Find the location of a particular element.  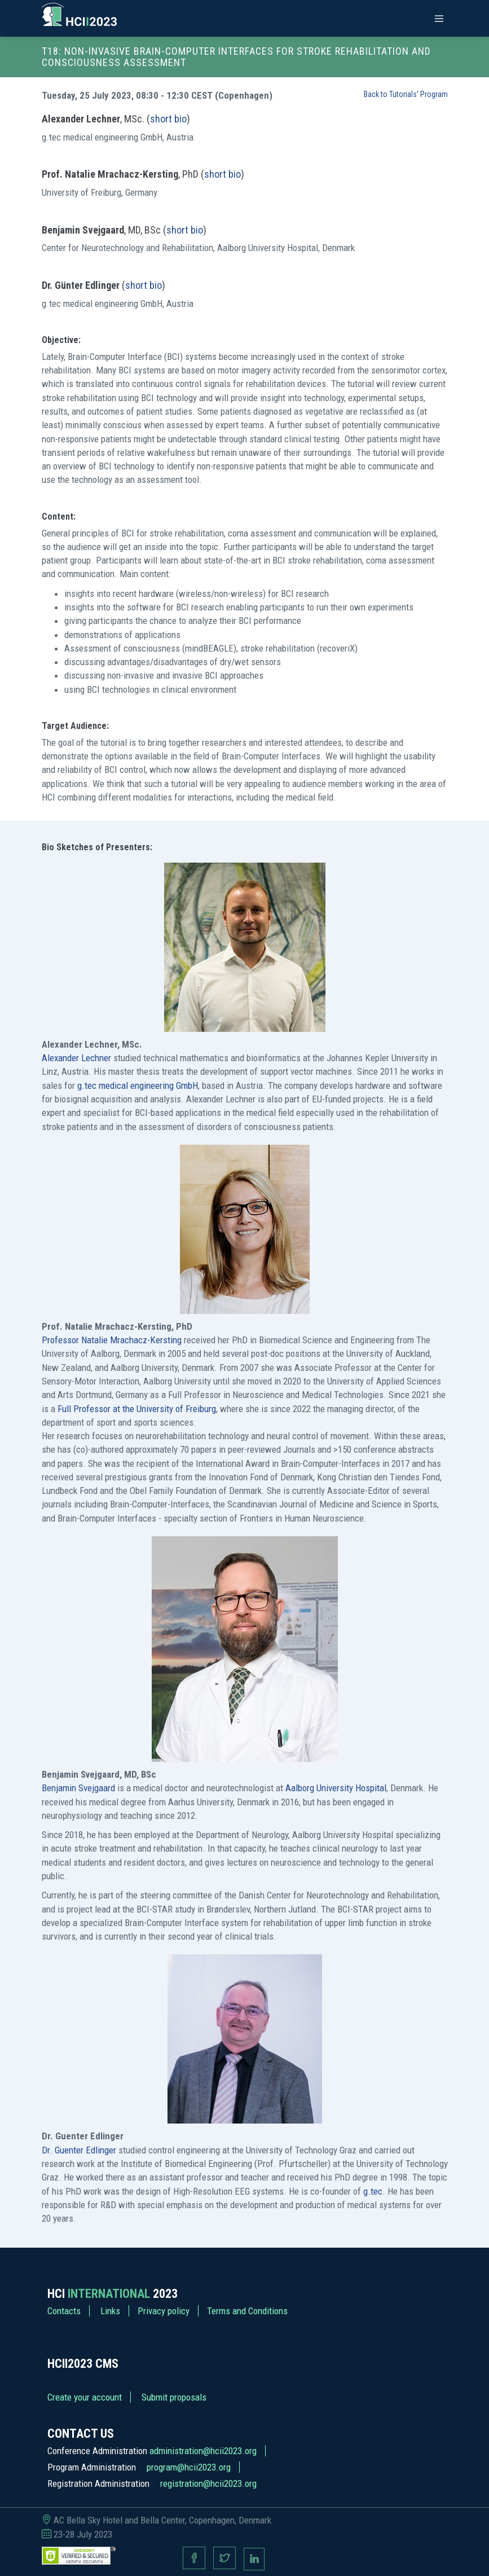

program@hcii2023.org is located at coordinates (189, 2467).